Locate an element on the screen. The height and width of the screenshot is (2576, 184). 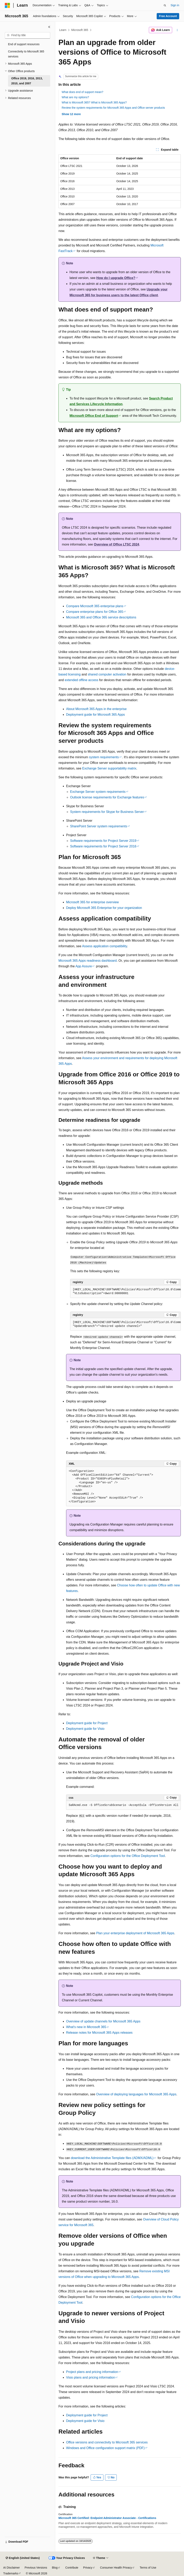
Deployment guide for Microsoft 365 Apps is located at coordinates (95, 714).